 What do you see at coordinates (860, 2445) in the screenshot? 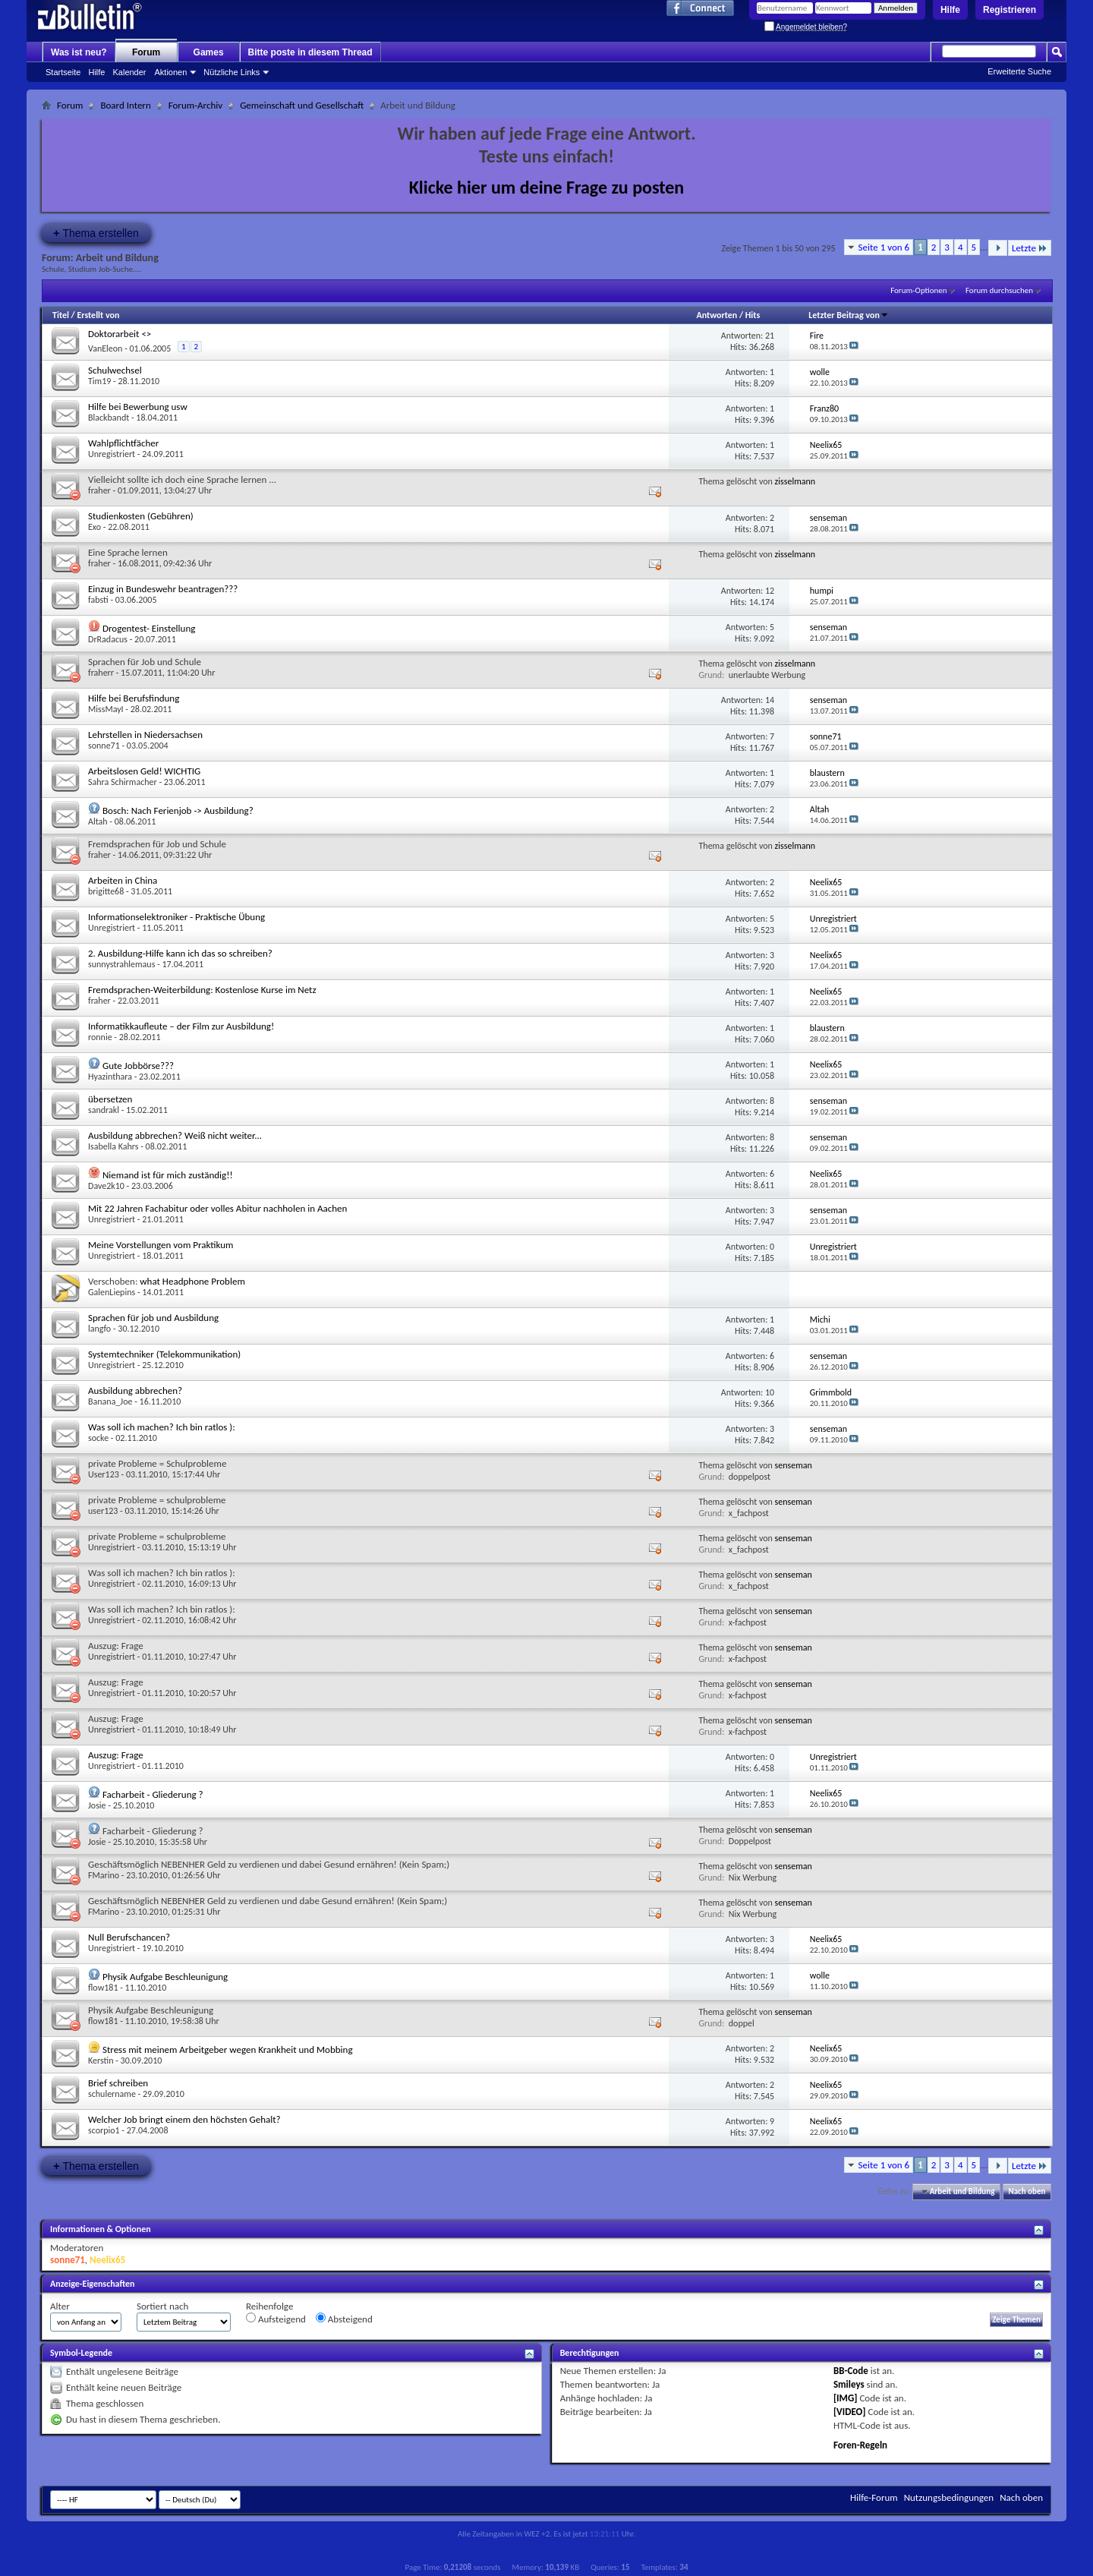
I see `Foren-Regeln` at bounding box center [860, 2445].